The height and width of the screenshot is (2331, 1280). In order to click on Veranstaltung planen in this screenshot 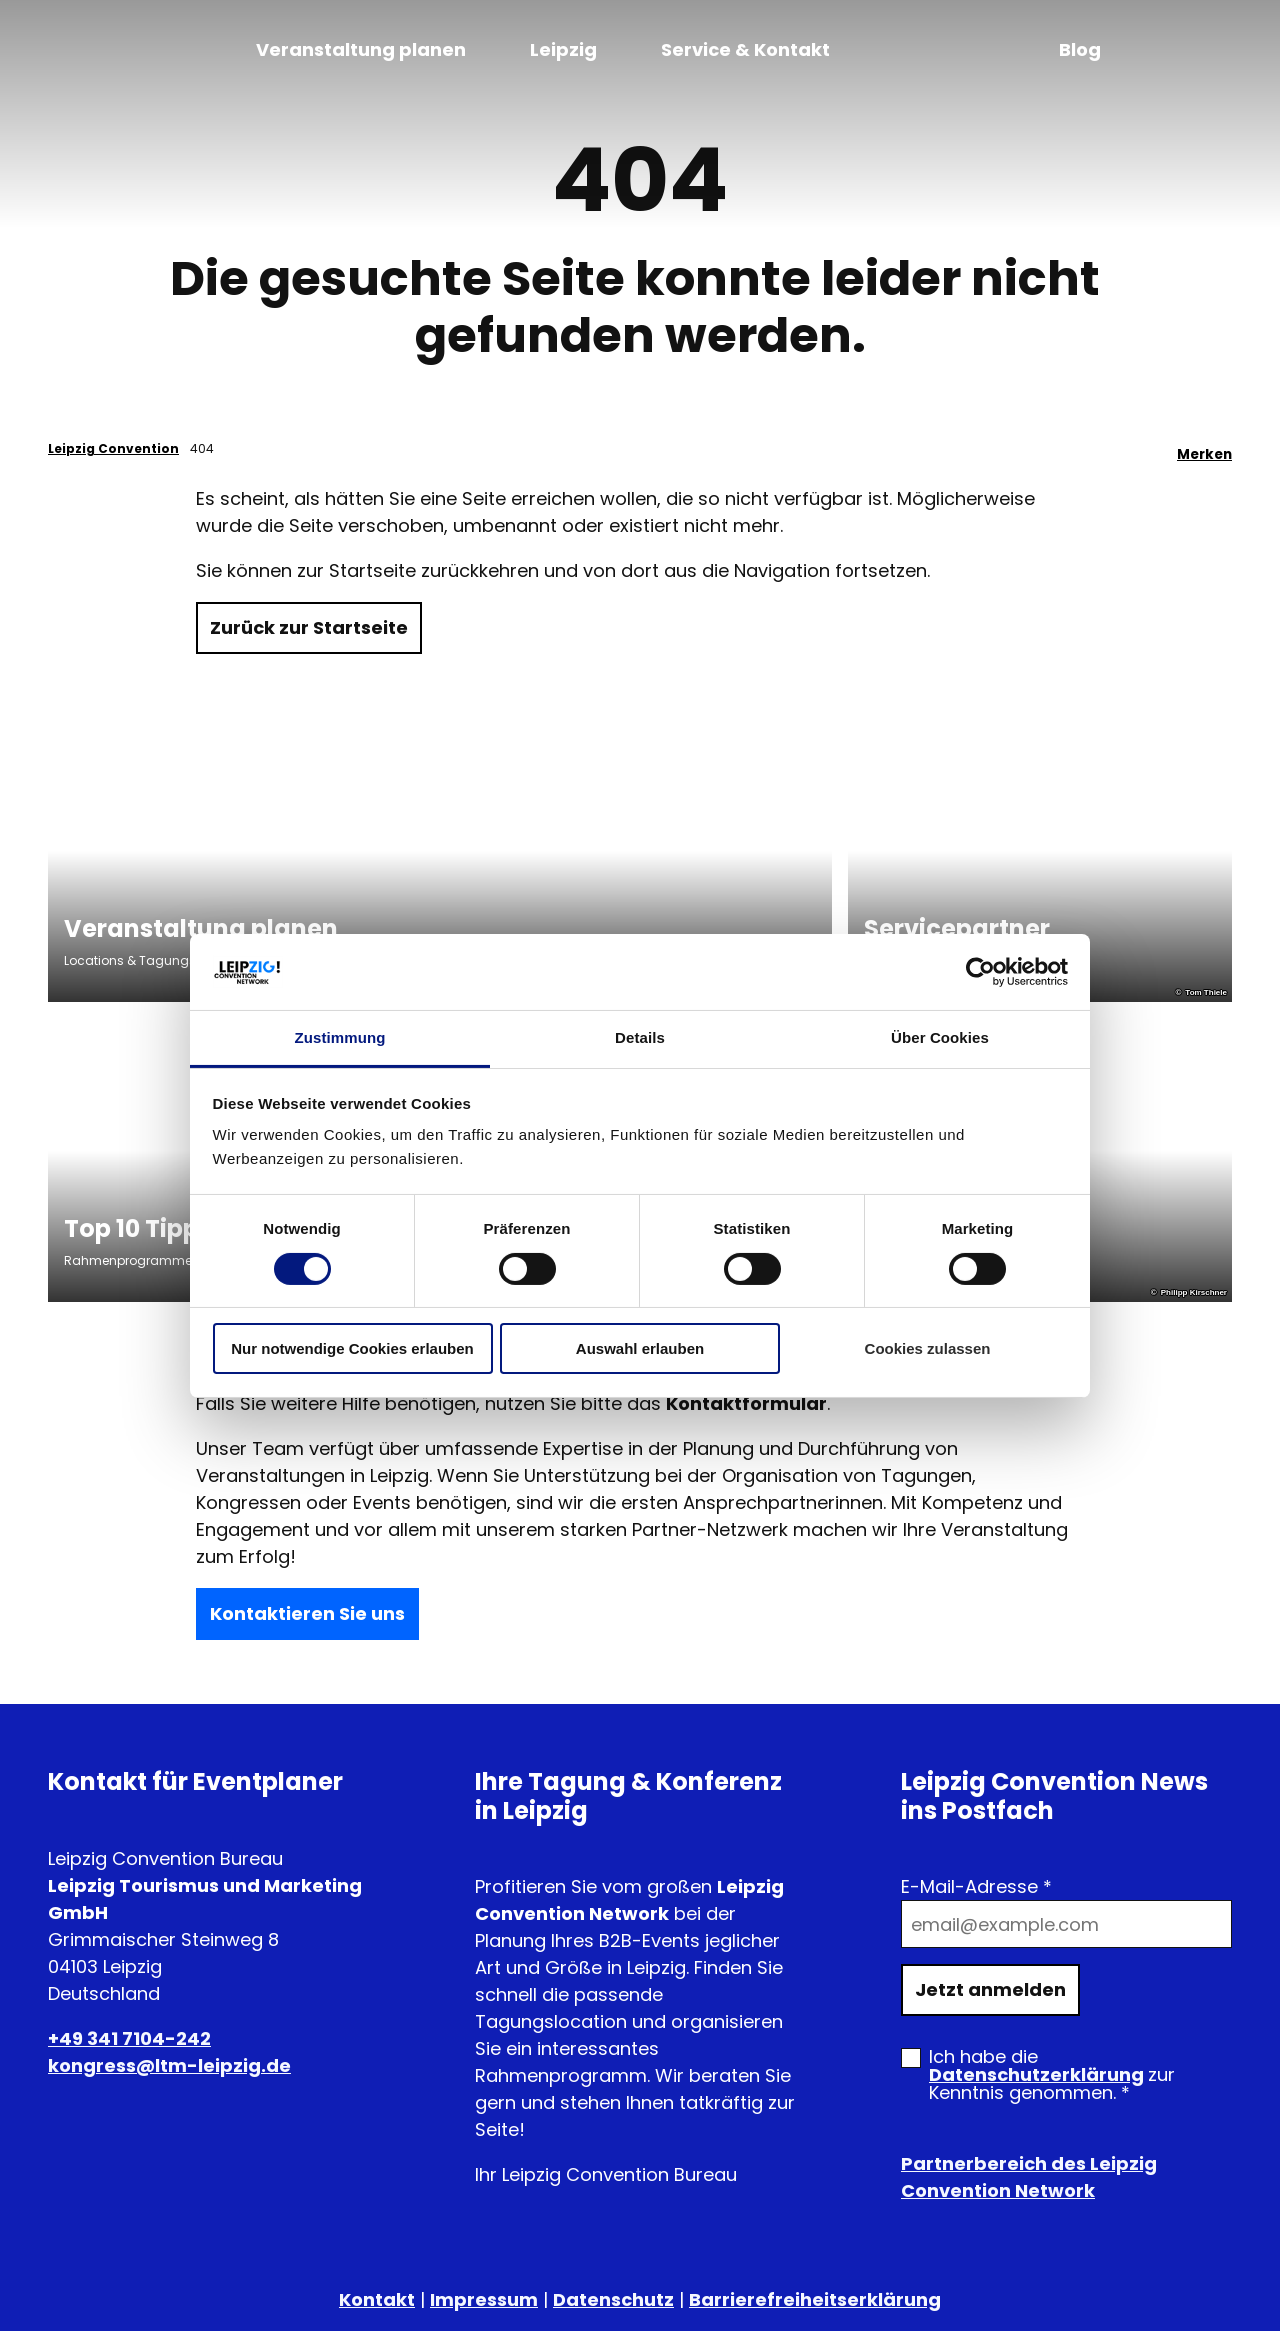, I will do `click(361, 49)`.